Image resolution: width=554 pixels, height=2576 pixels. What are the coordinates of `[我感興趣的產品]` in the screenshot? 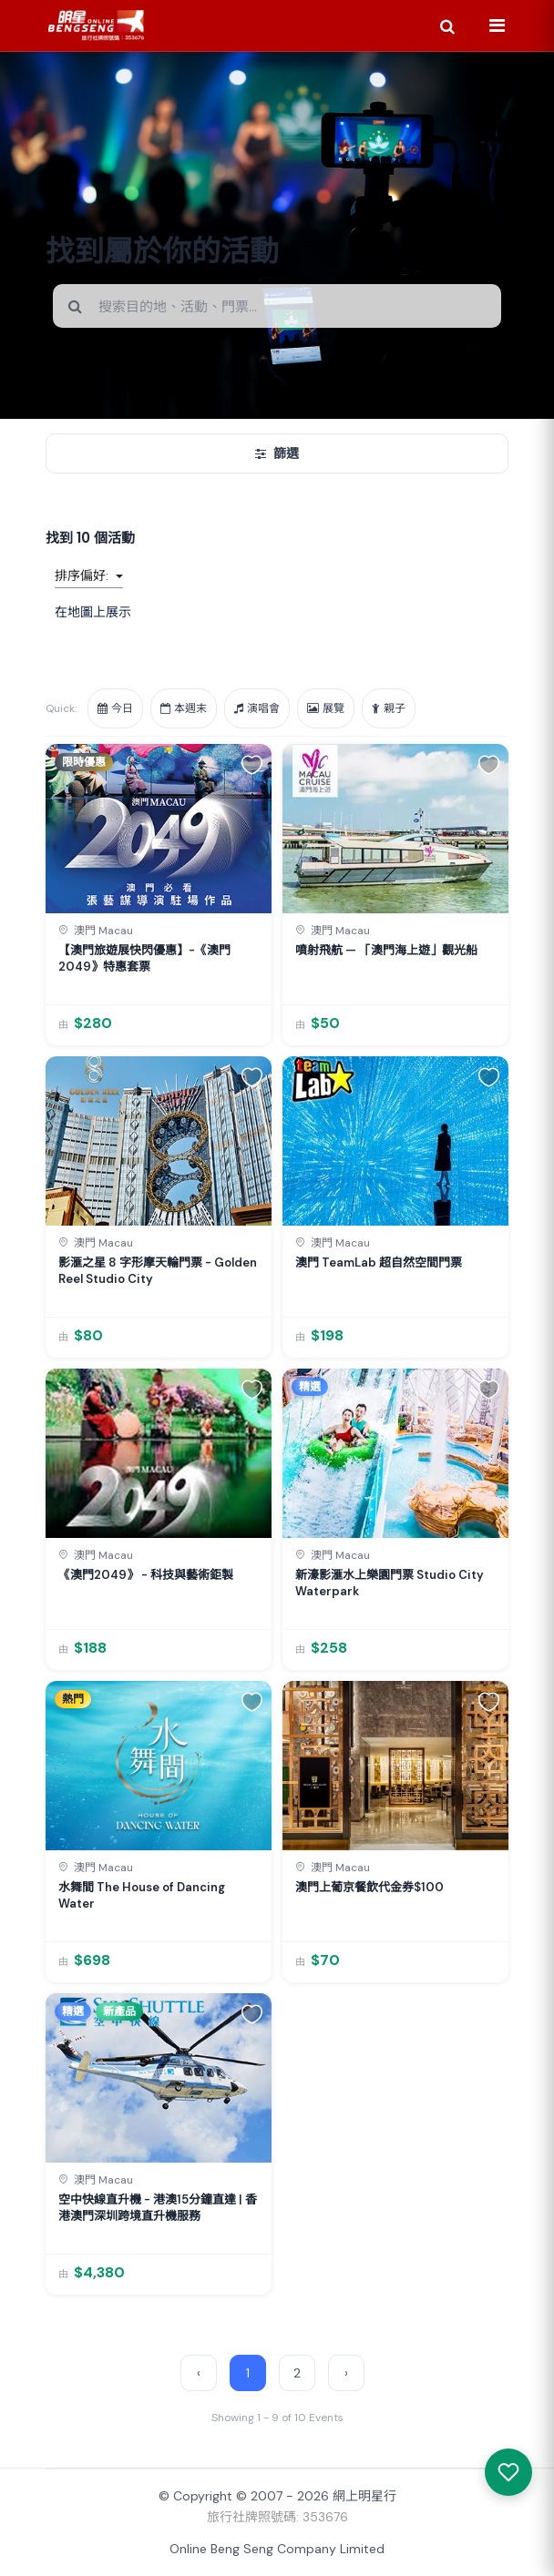 It's located at (508, 2472).